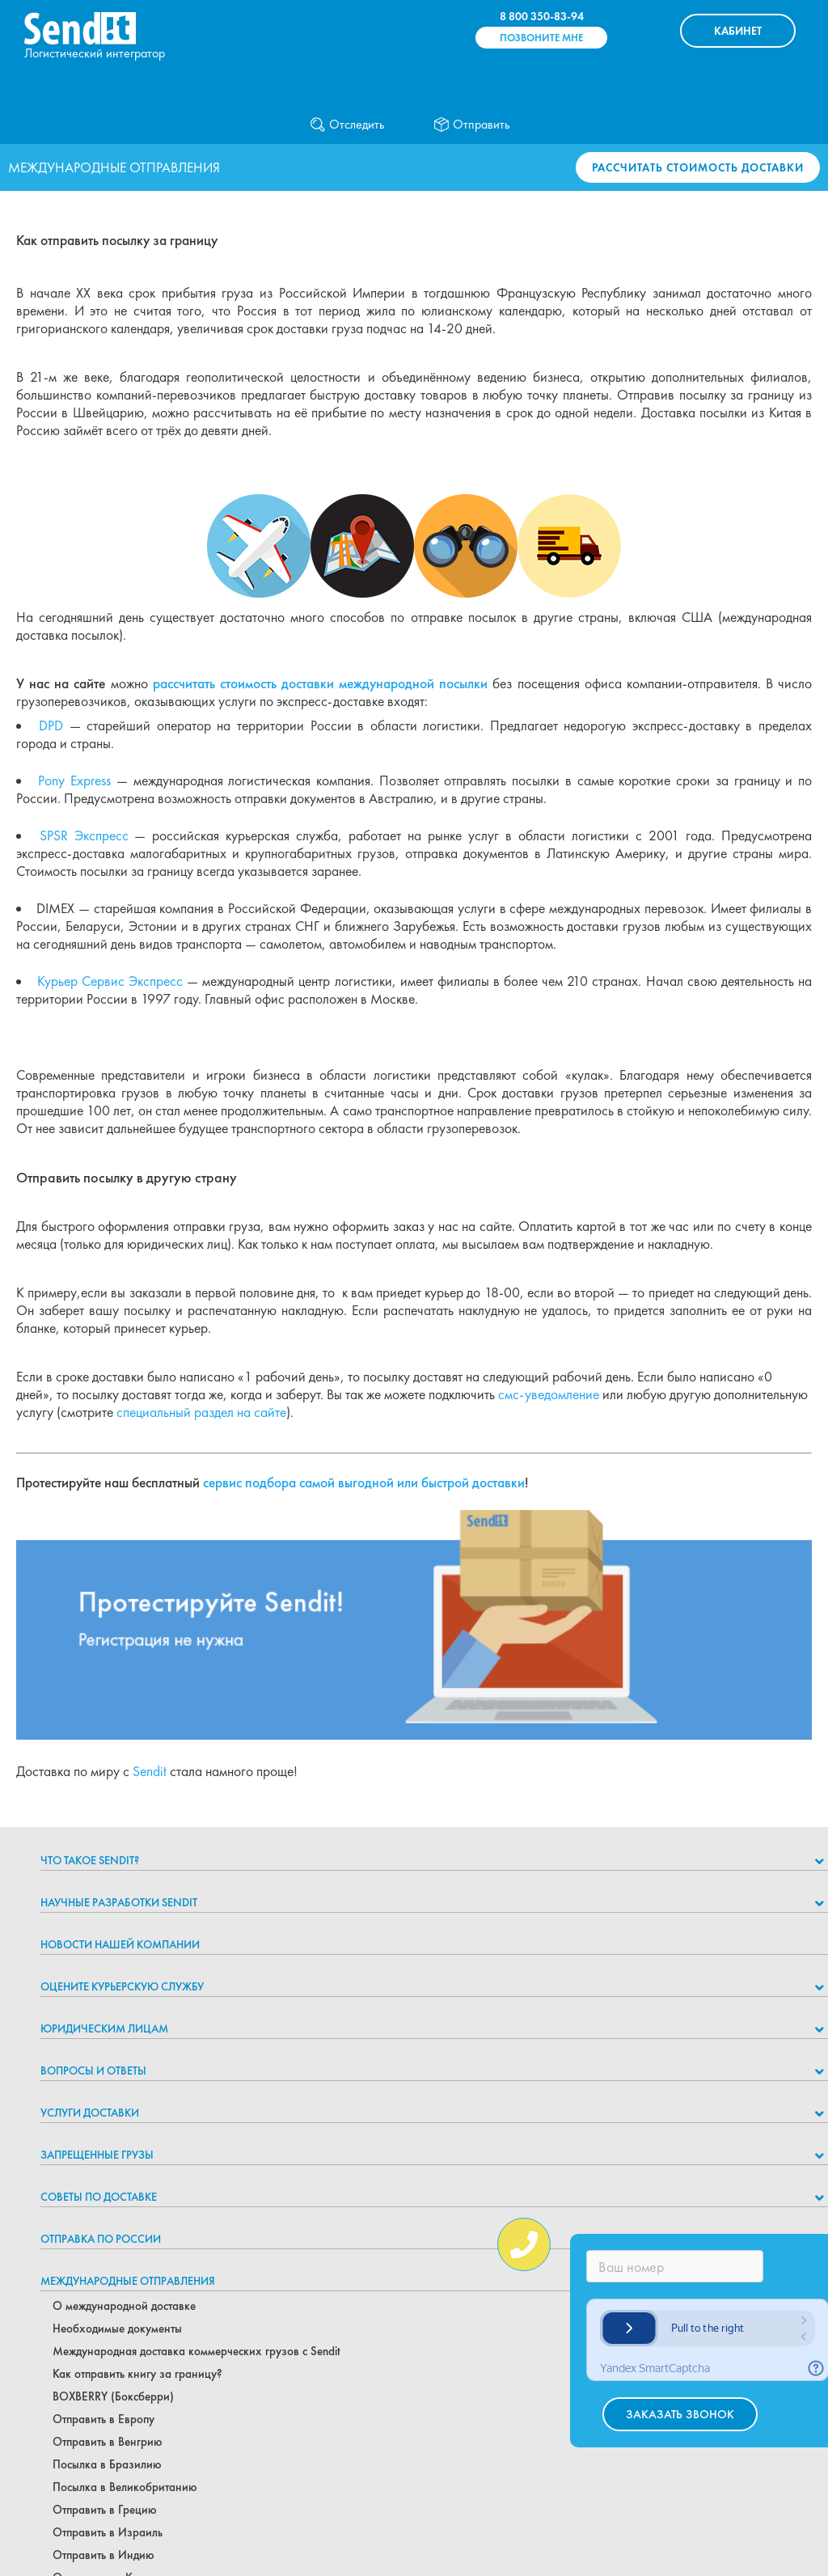 The height and width of the screenshot is (2576, 828). I want to click on Новости нашей компании, so click(120, 1944).